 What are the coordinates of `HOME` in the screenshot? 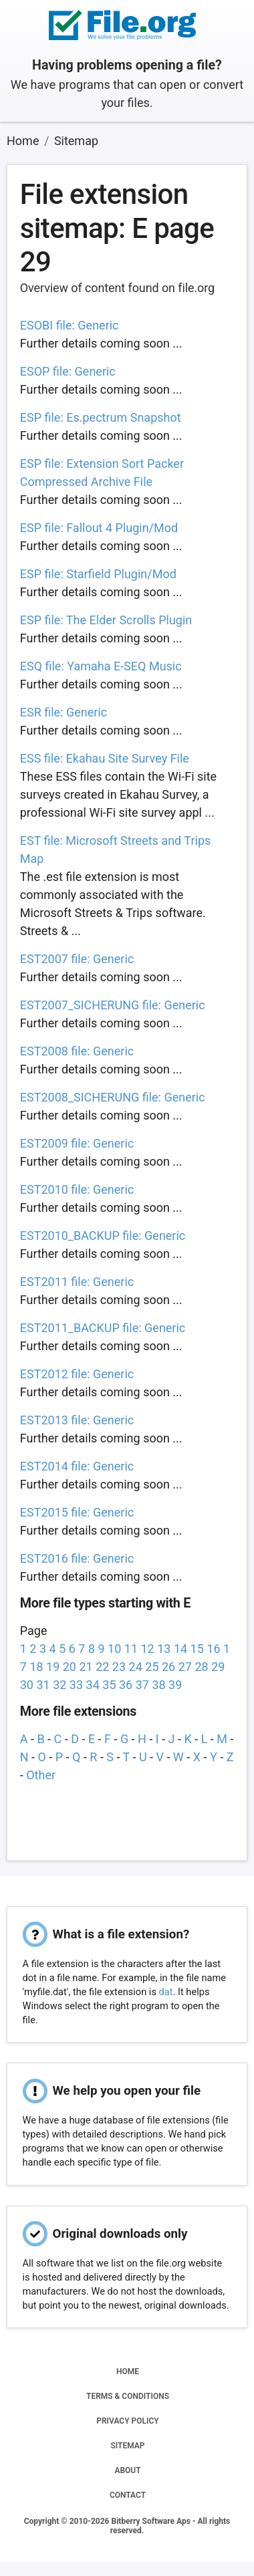 It's located at (127, 2371).